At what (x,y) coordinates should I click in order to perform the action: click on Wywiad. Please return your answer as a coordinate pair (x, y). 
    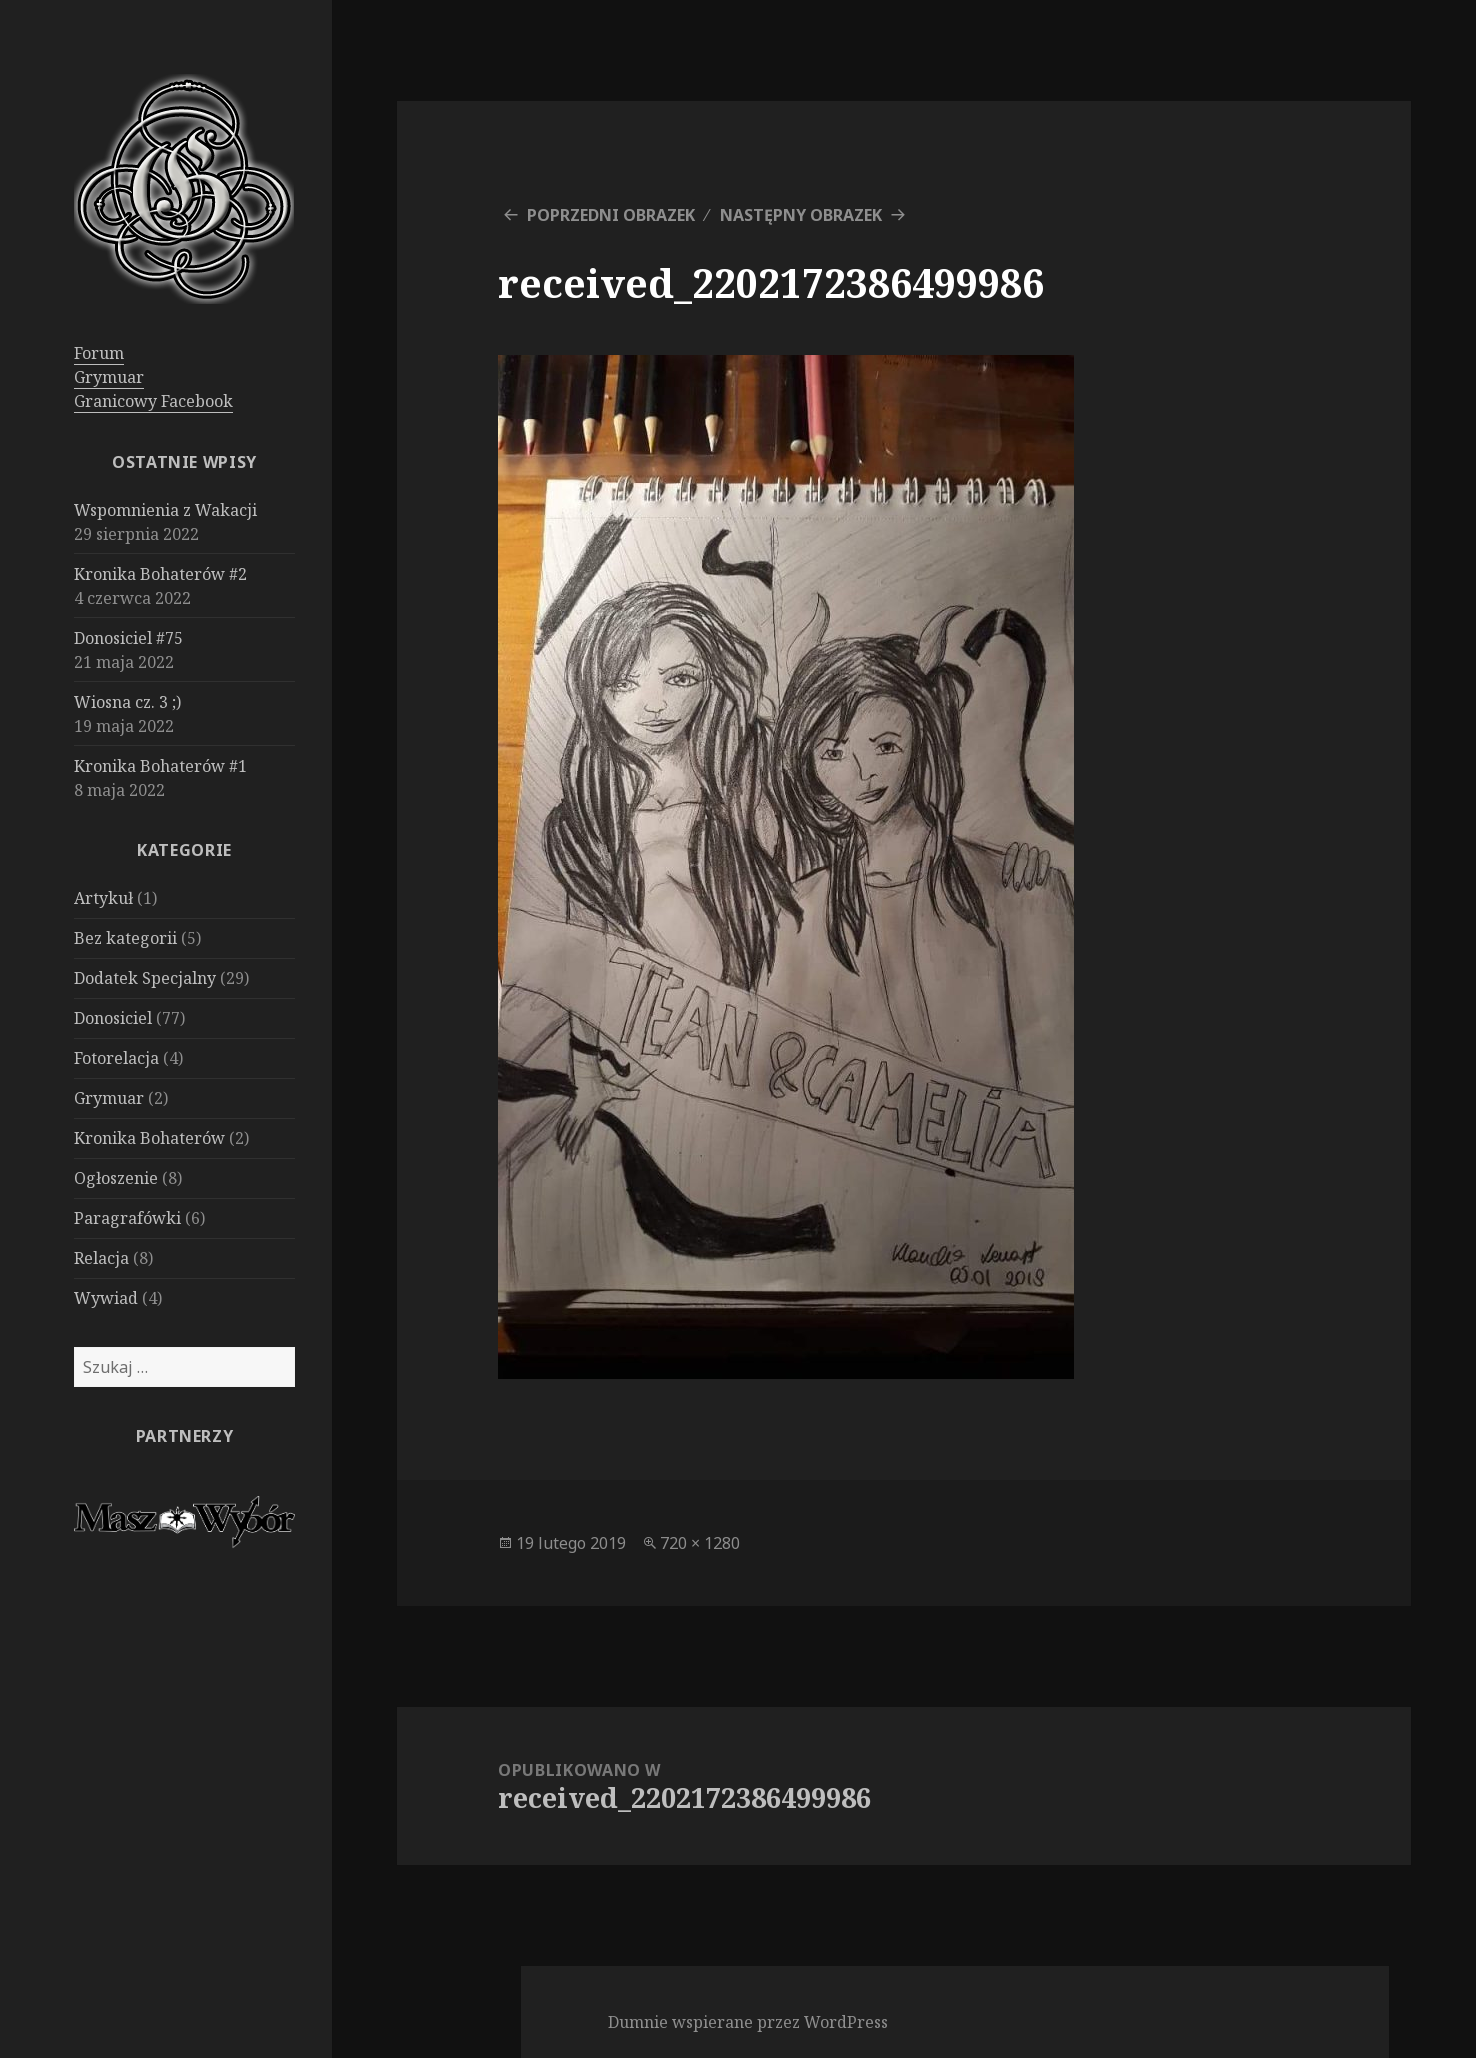
    Looking at the image, I should click on (106, 1298).